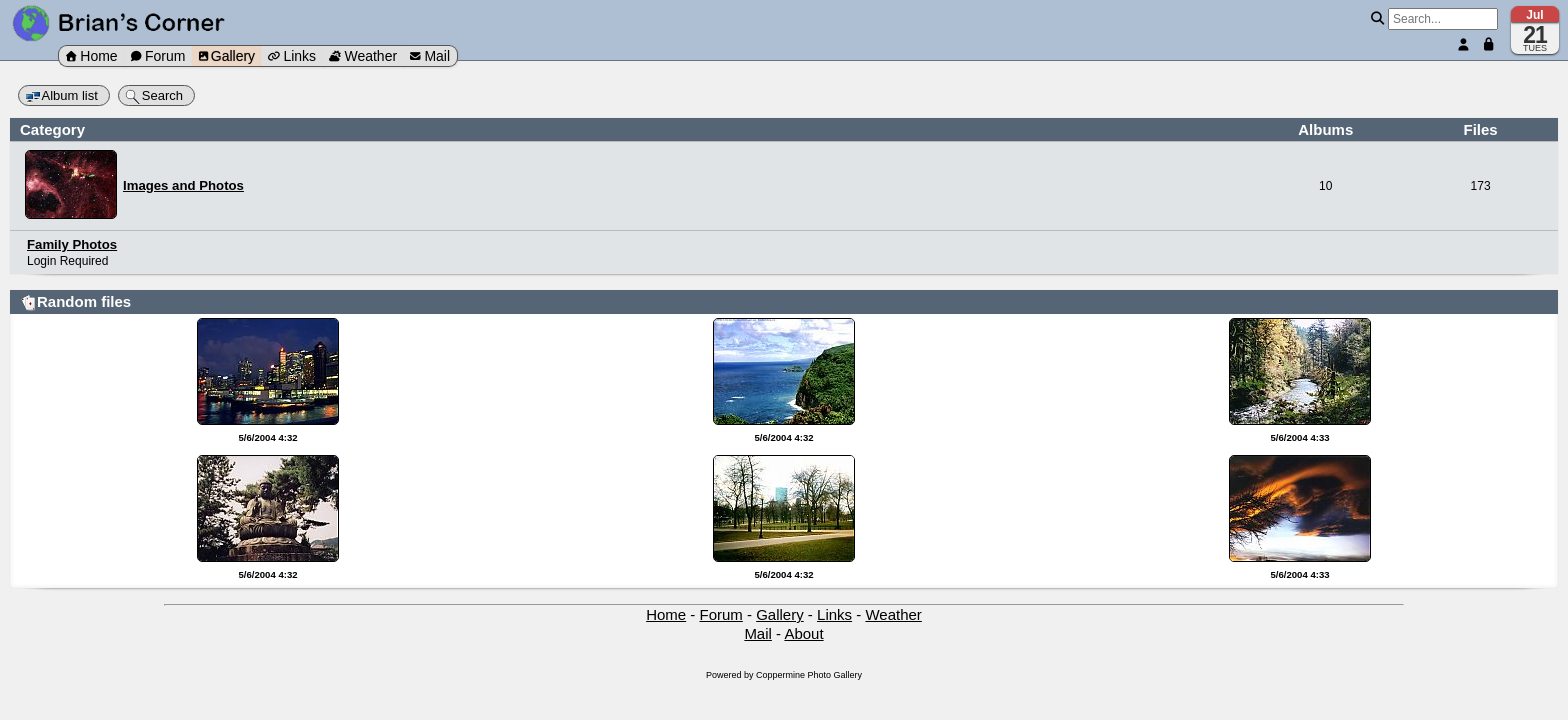 The width and height of the screenshot is (1568, 720). I want to click on Weather, so click(363, 56).